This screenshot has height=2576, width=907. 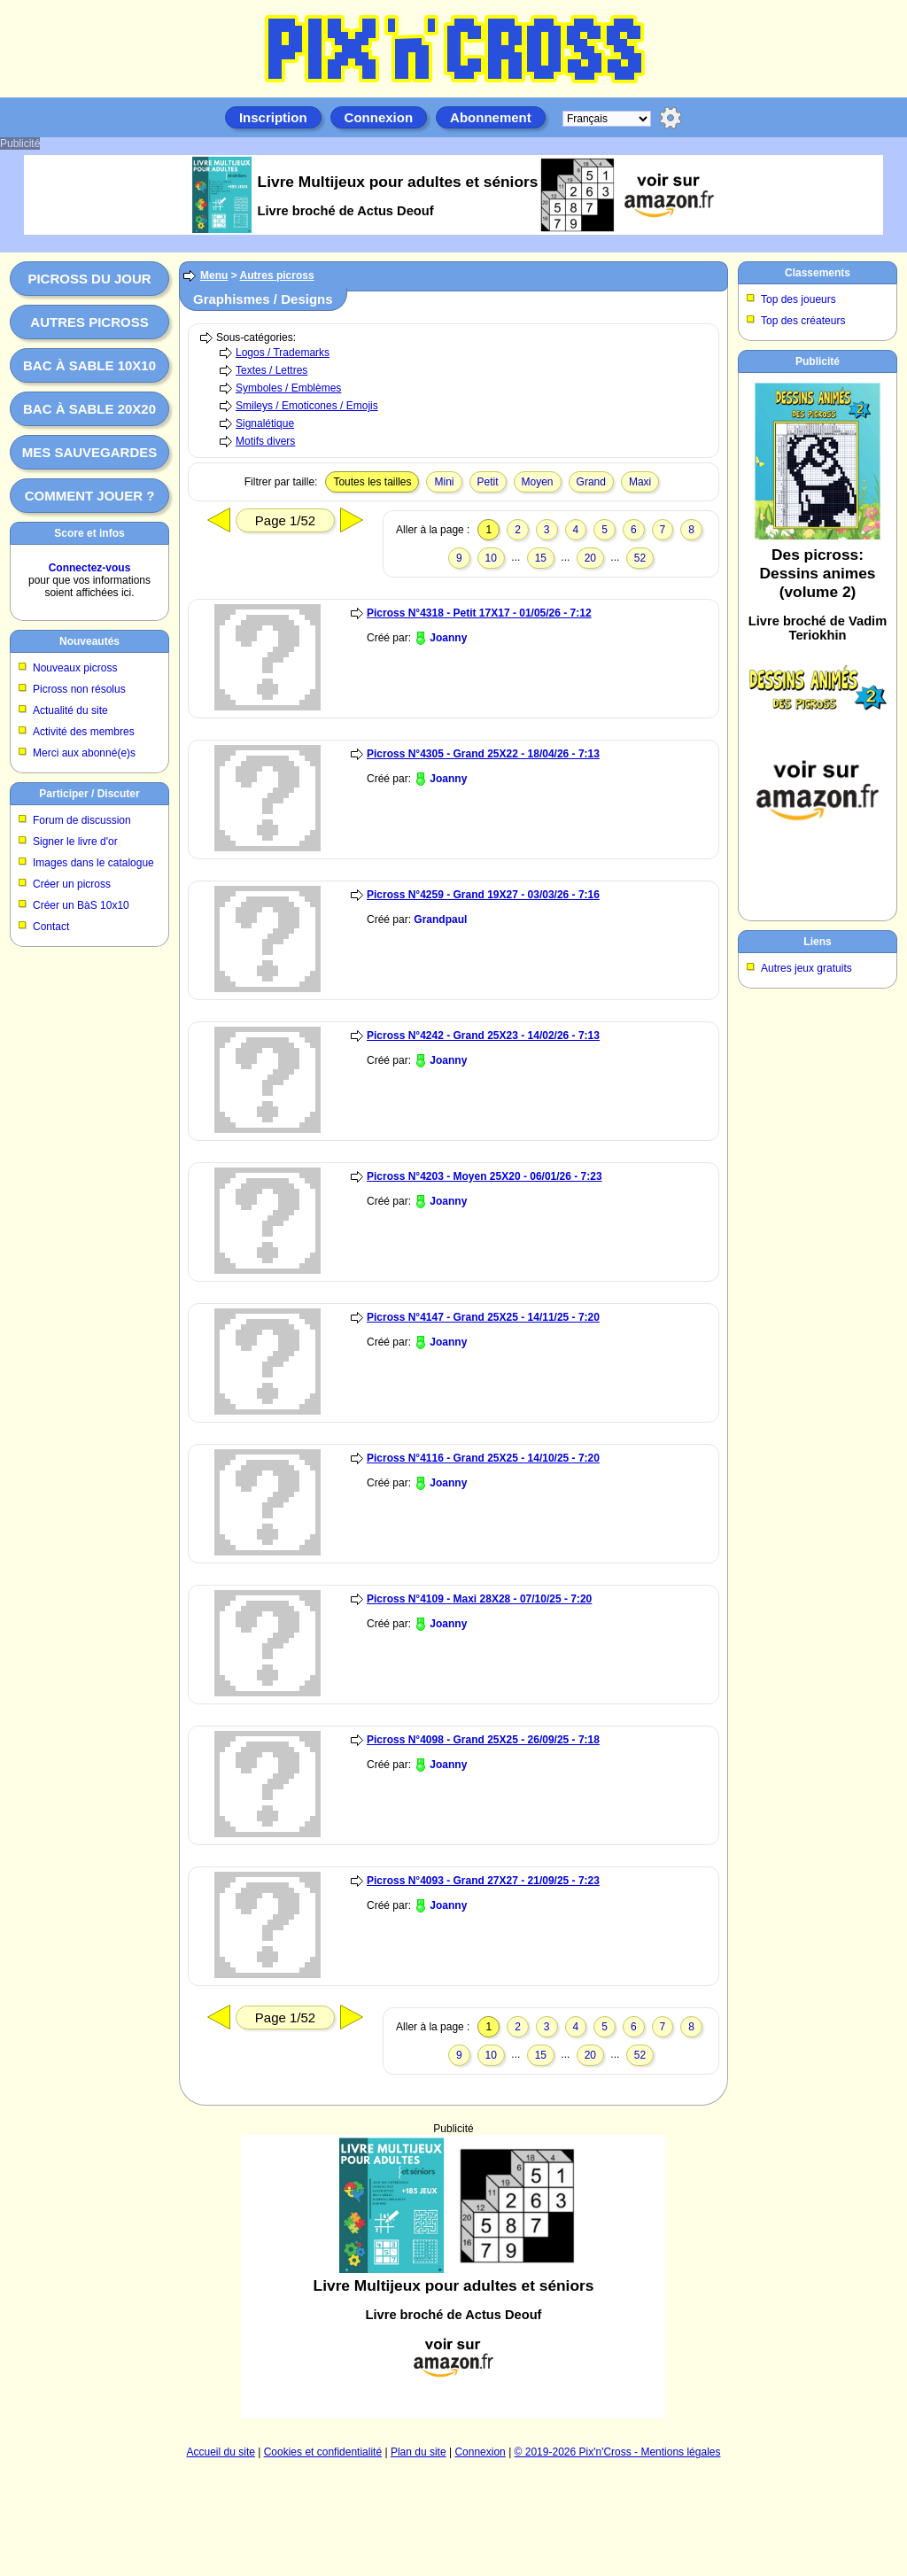 I want to click on Top des créateurs, so click(x=803, y=320).